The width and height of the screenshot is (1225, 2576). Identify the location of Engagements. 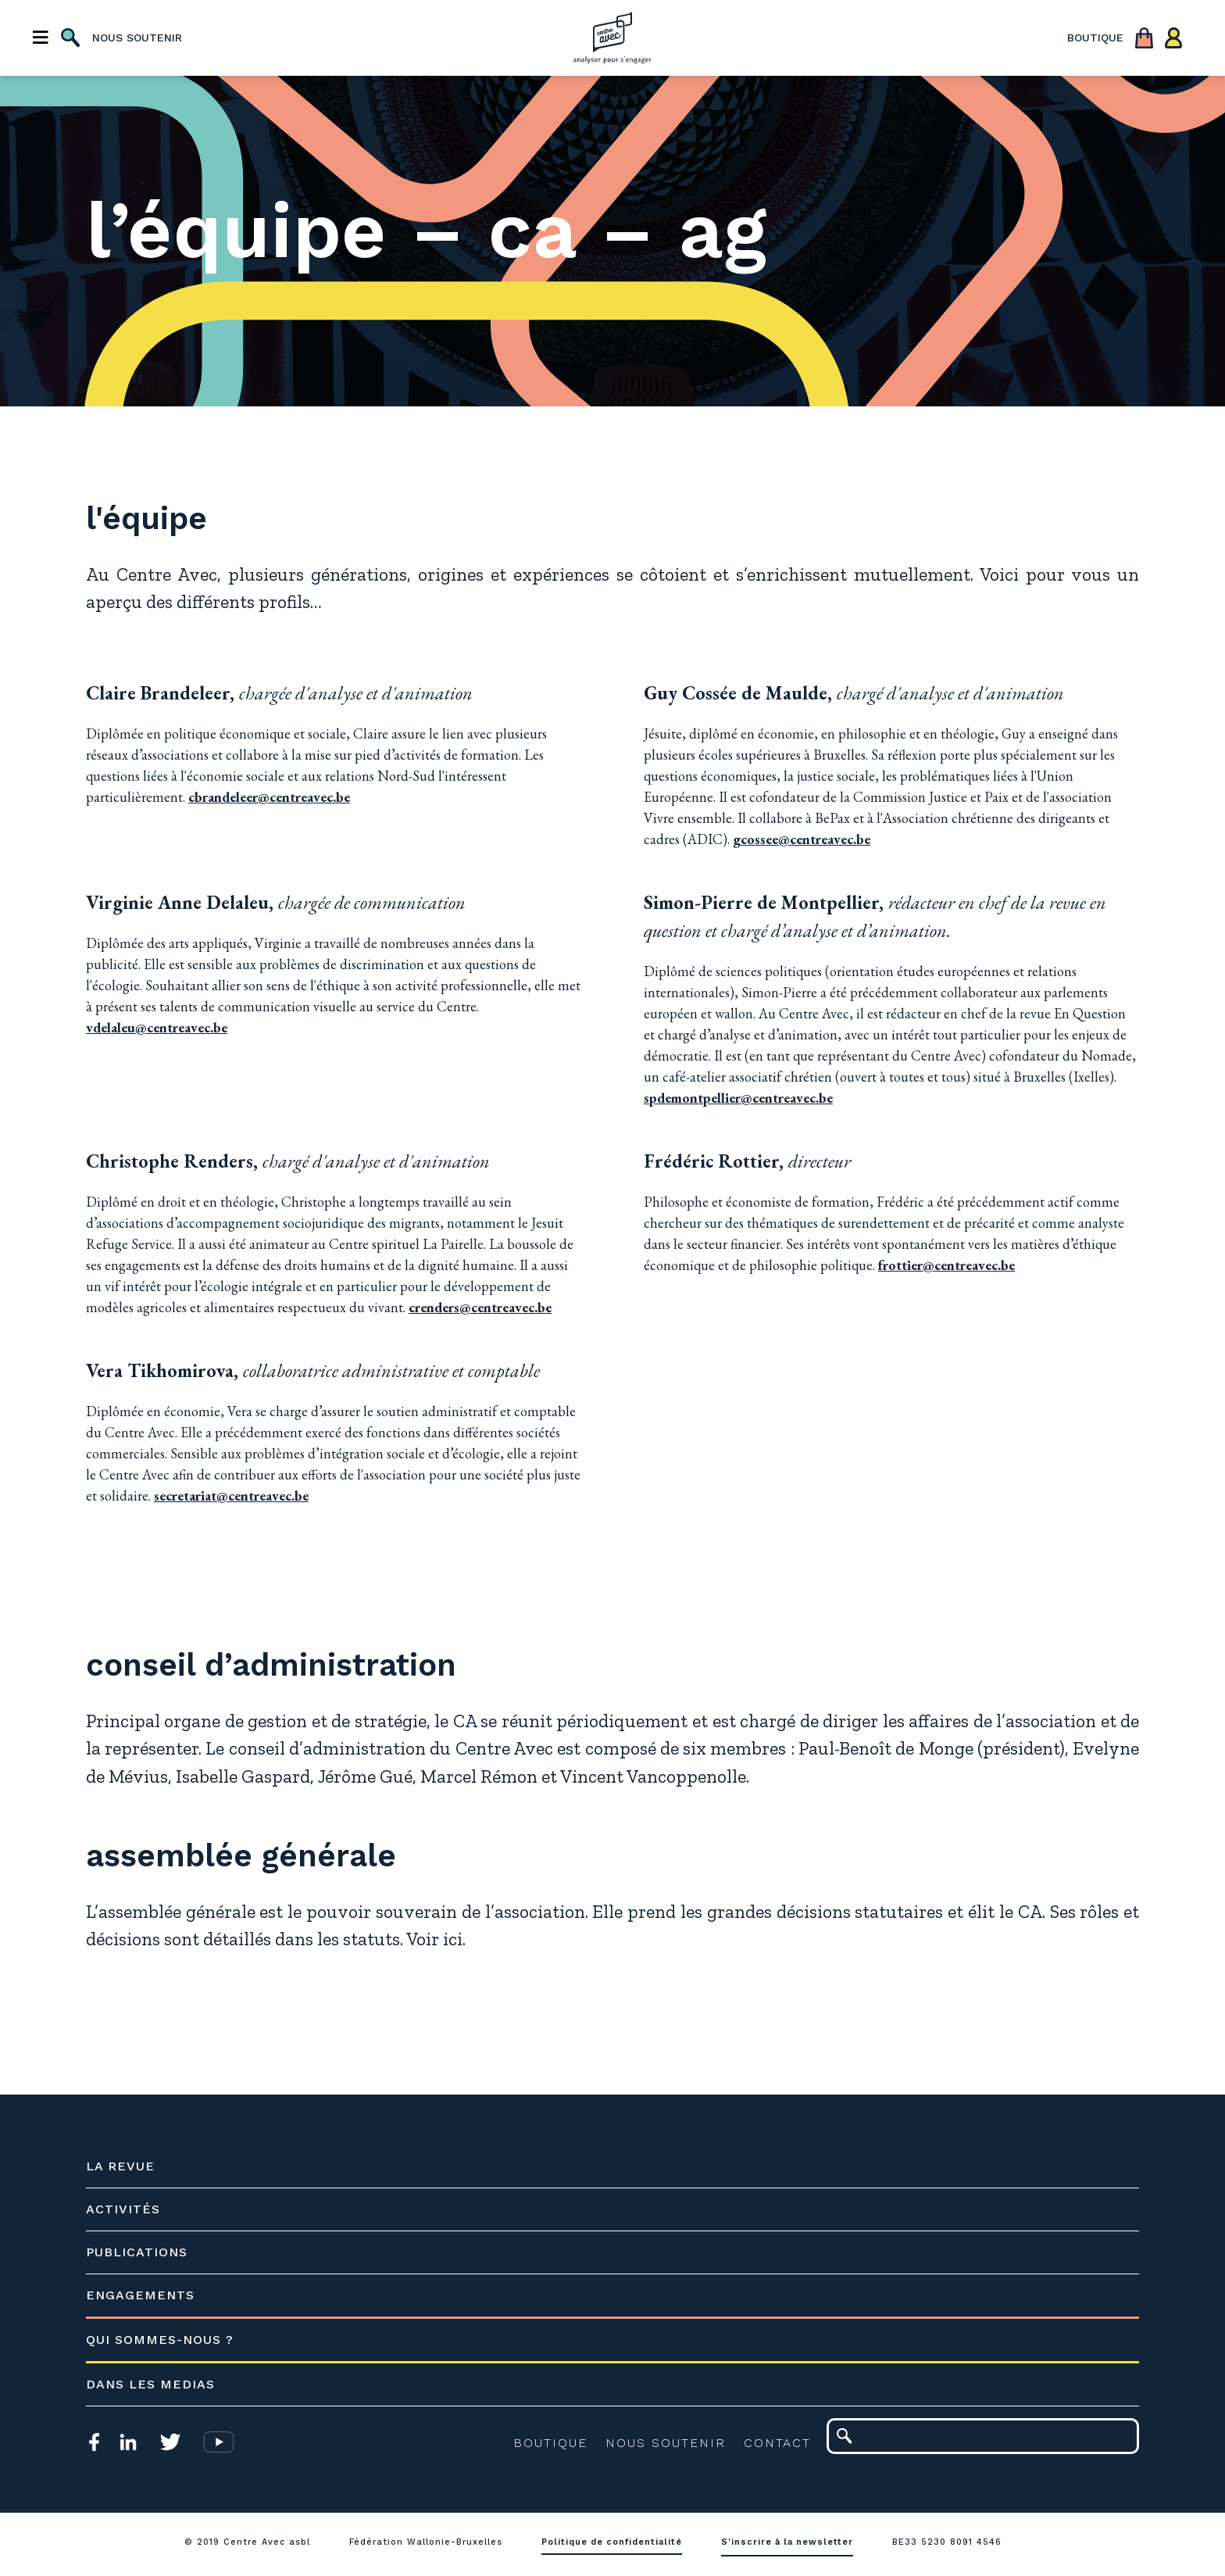
(148, 2298).